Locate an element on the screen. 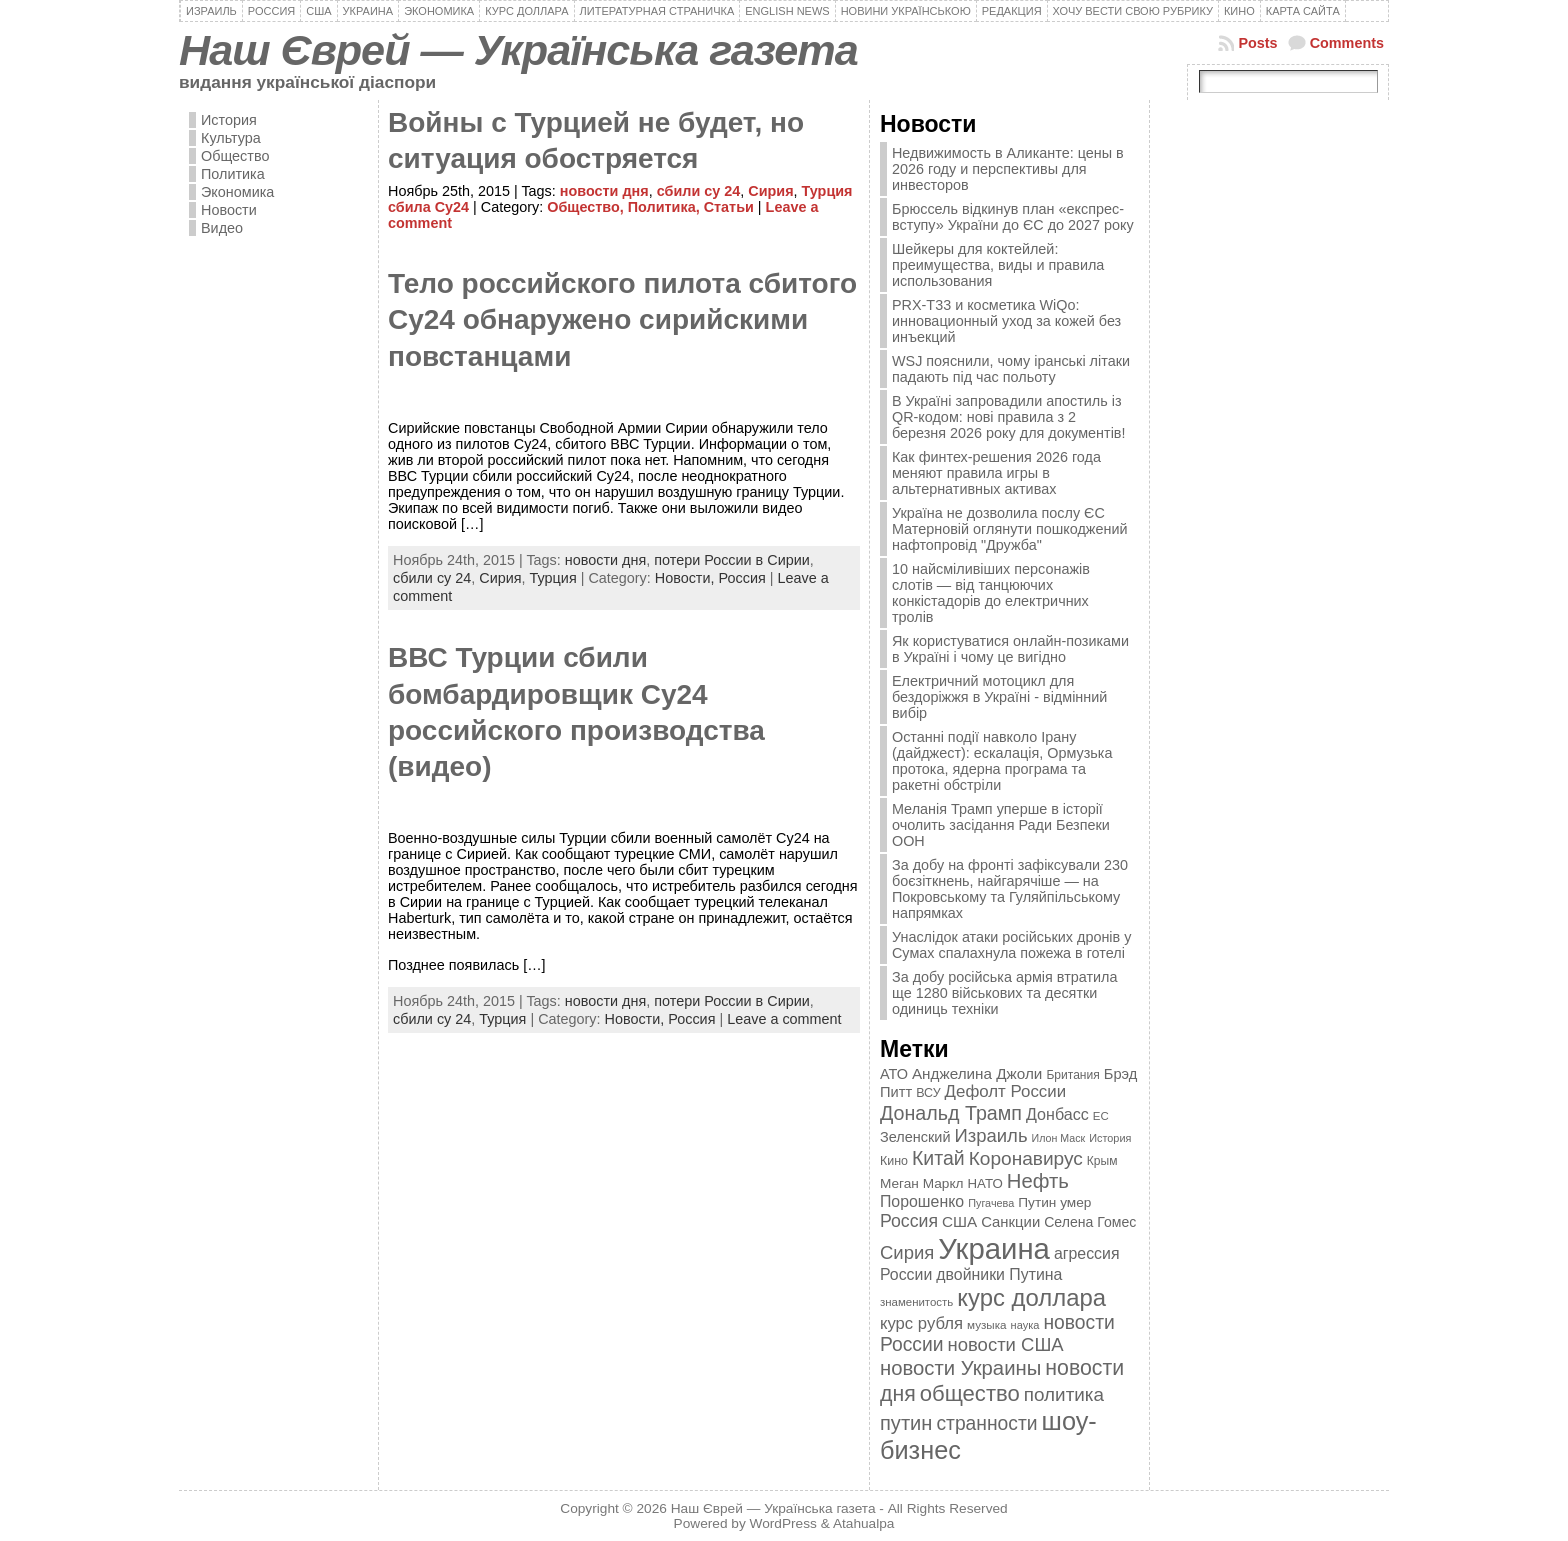  Дональд Трамп [Дональд Трамп (832 элемента)] is located at coordinates (951, 1113).